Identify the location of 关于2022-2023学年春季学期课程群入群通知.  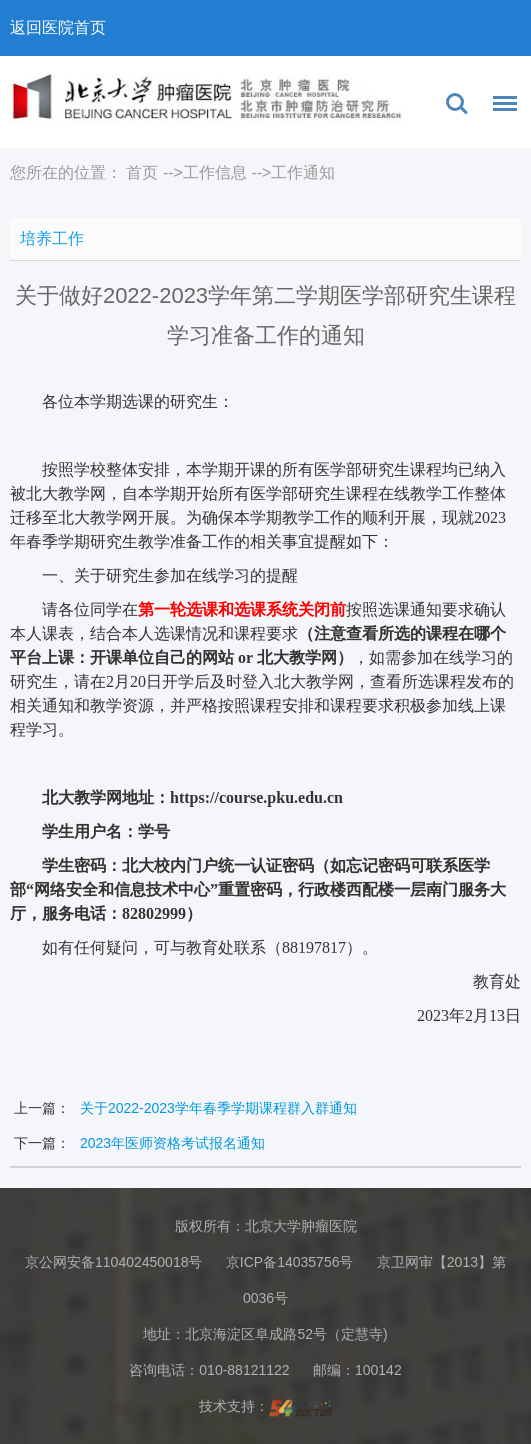
(218, 1108).